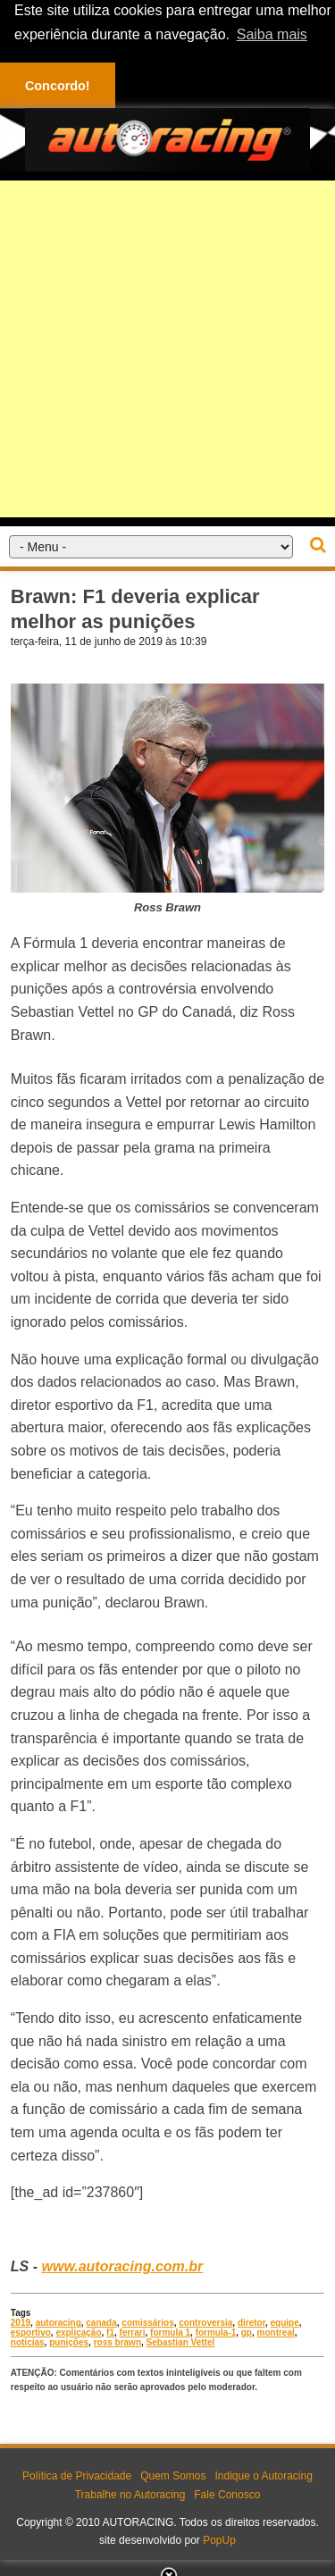 This screenshot has height=2576, width=335. I want to click on Sebastian Vettel, so click(181, 2342).